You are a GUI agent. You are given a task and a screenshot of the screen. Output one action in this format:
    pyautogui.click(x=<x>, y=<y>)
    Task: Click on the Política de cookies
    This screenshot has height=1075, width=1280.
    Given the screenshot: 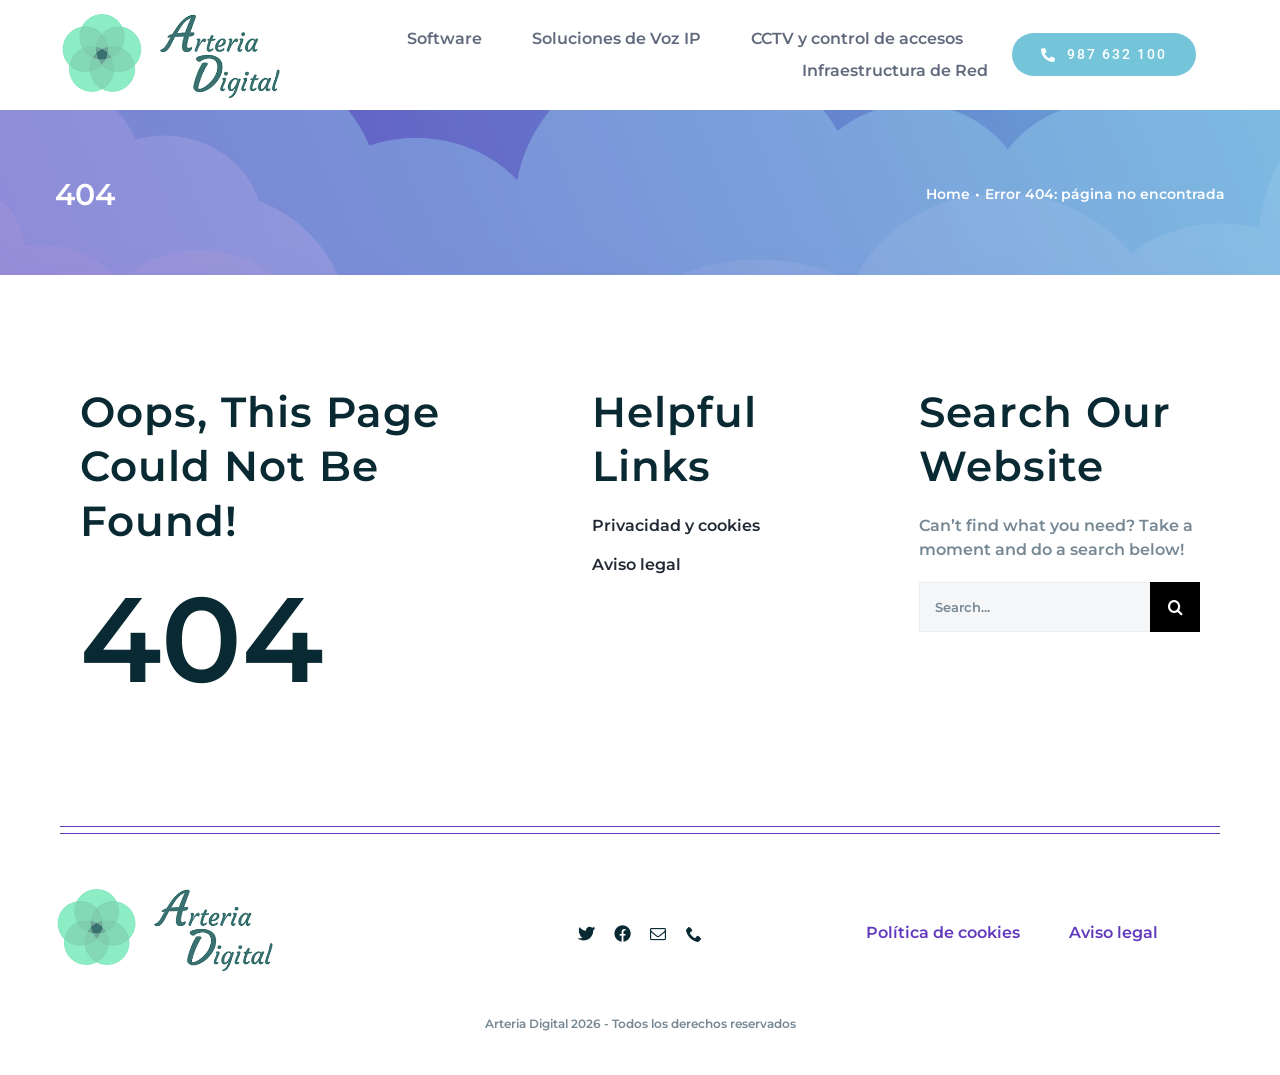 What is the action you would take?
    pyautogui.click(x=943, y=932)
    